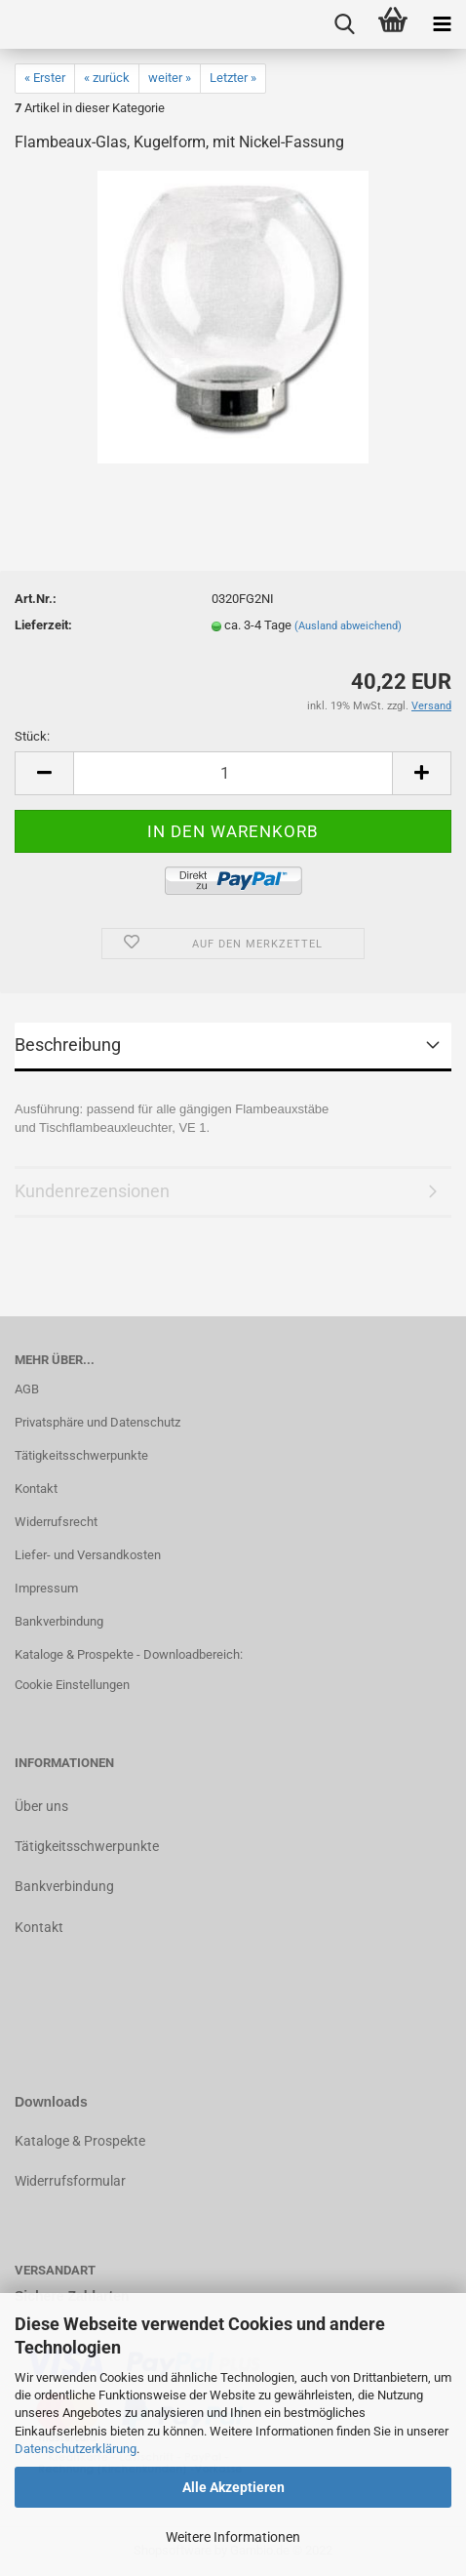  What do you see at coordinates (59, 1621) in the screenshot?
I see `Bankverbindung` at bounding box center [59, 1621].